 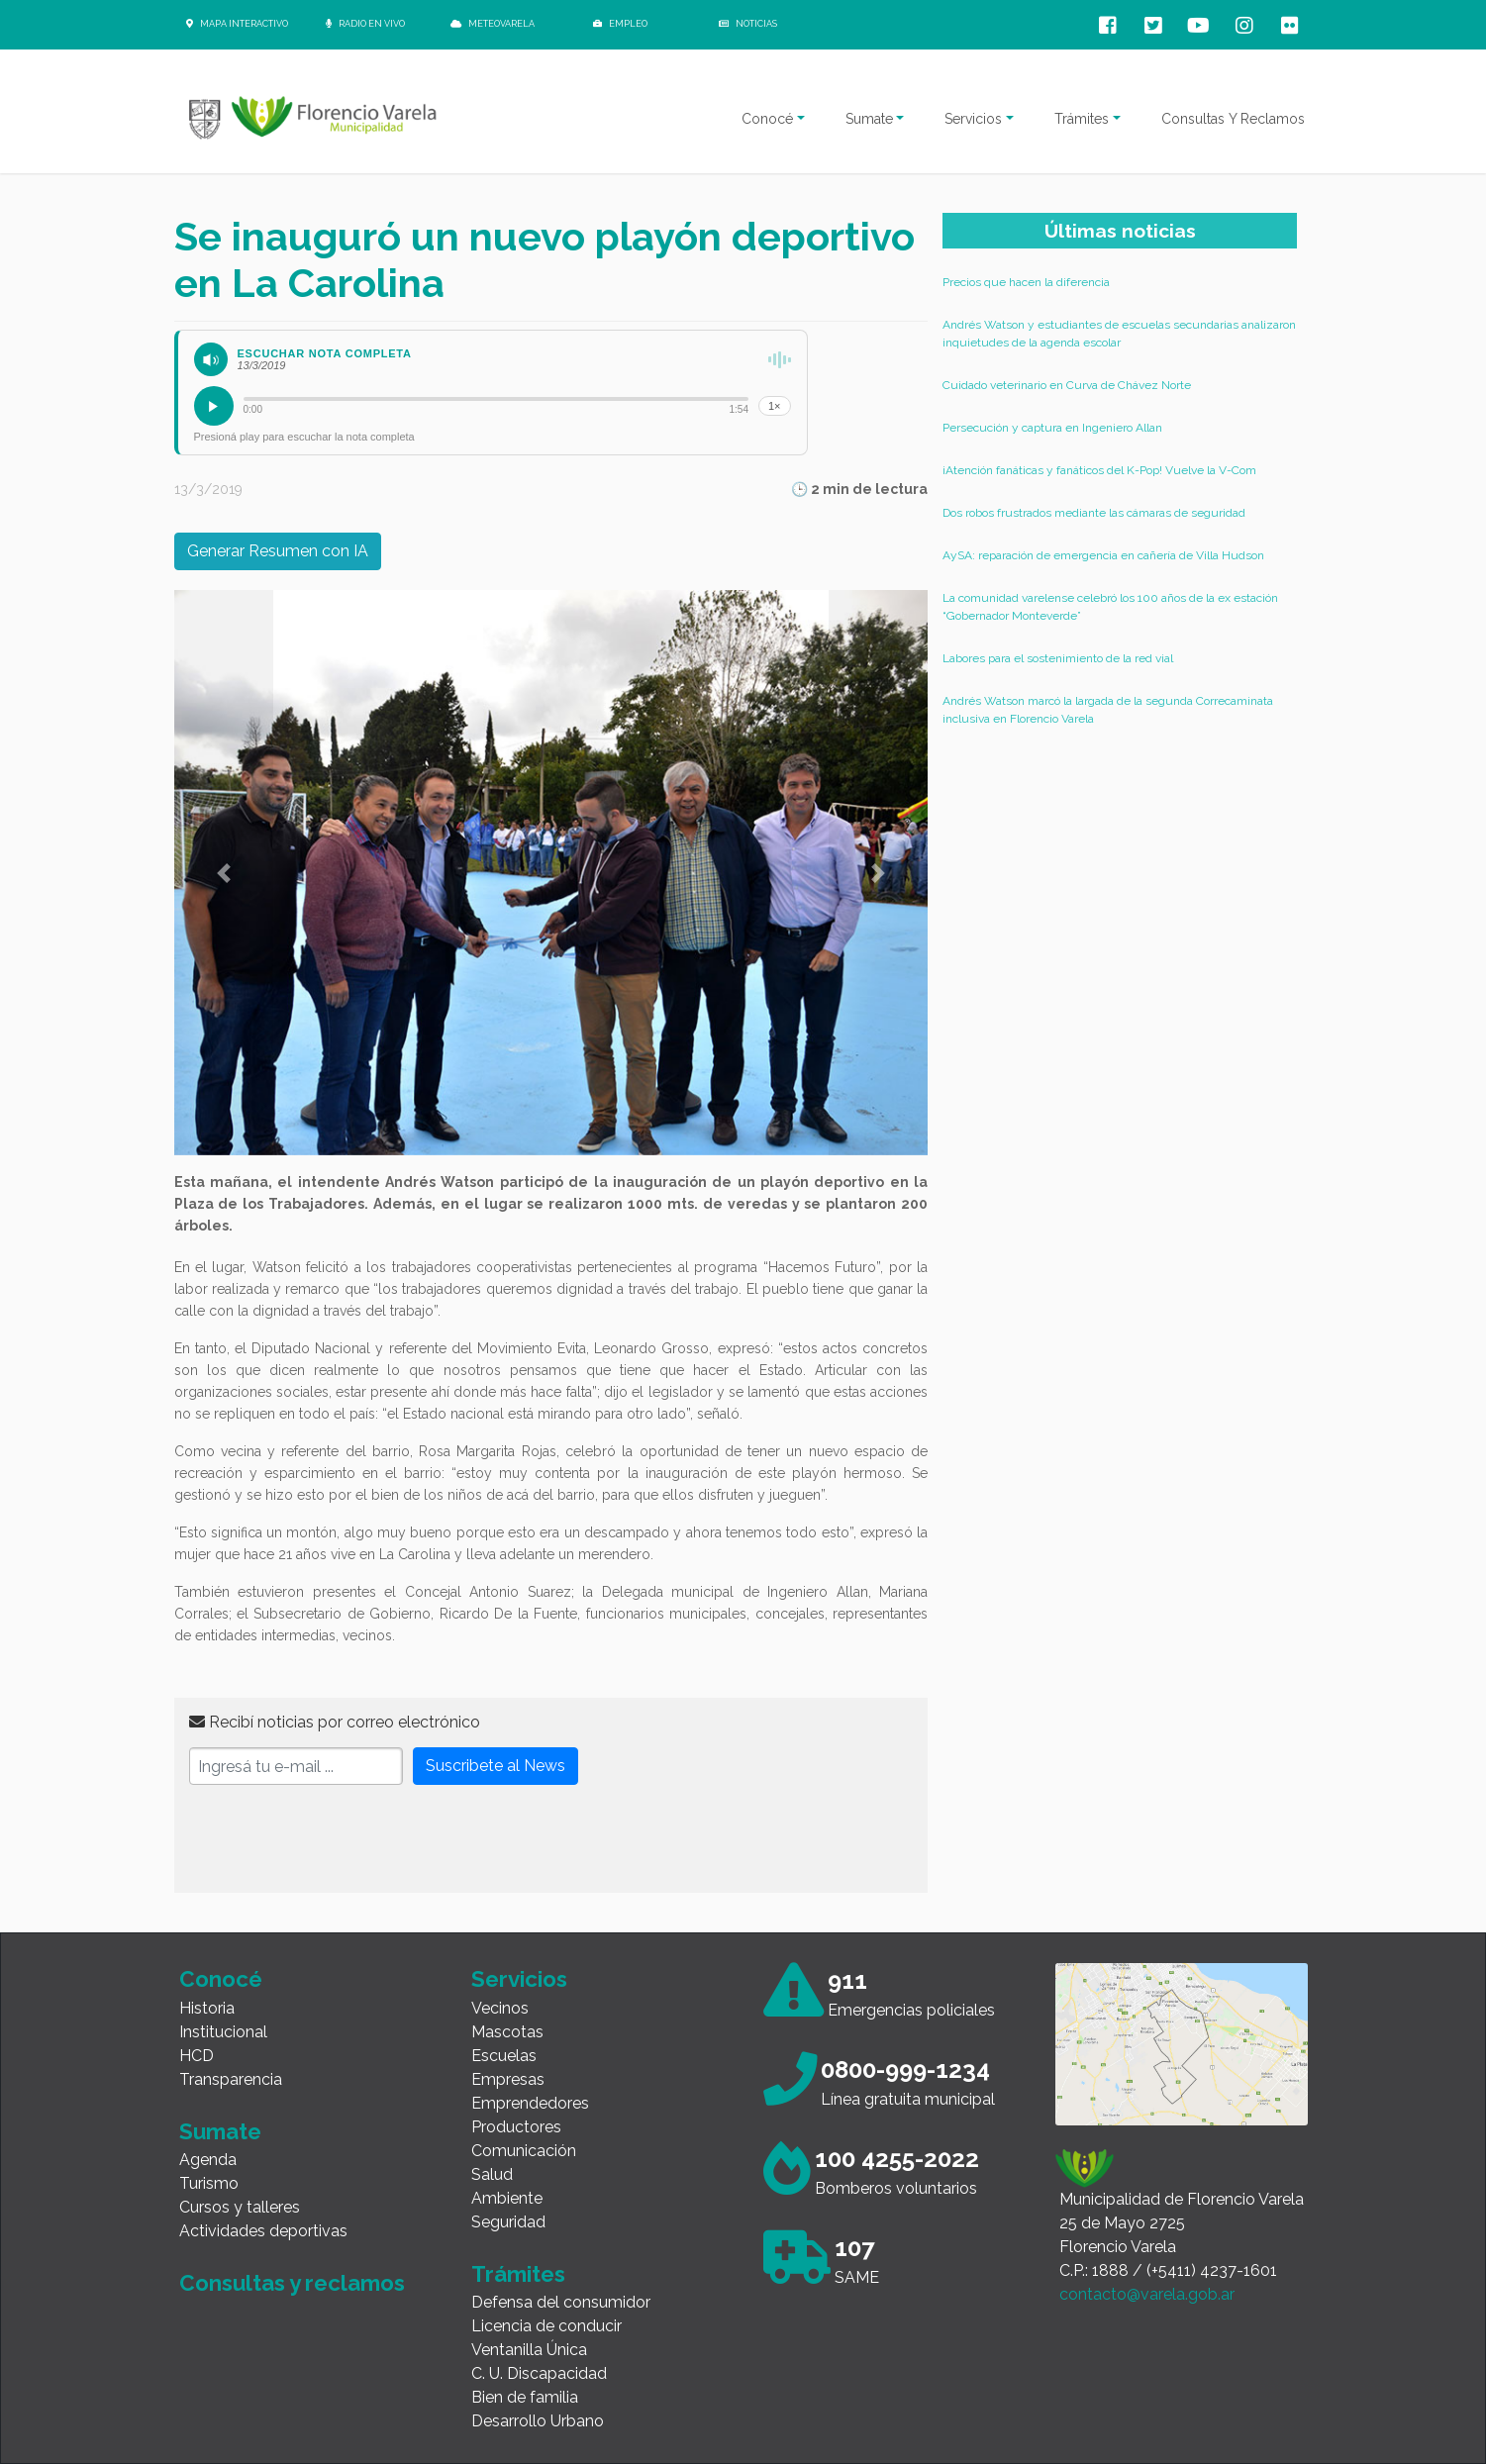 I want to click on 1×, so click(x=774, y=406).